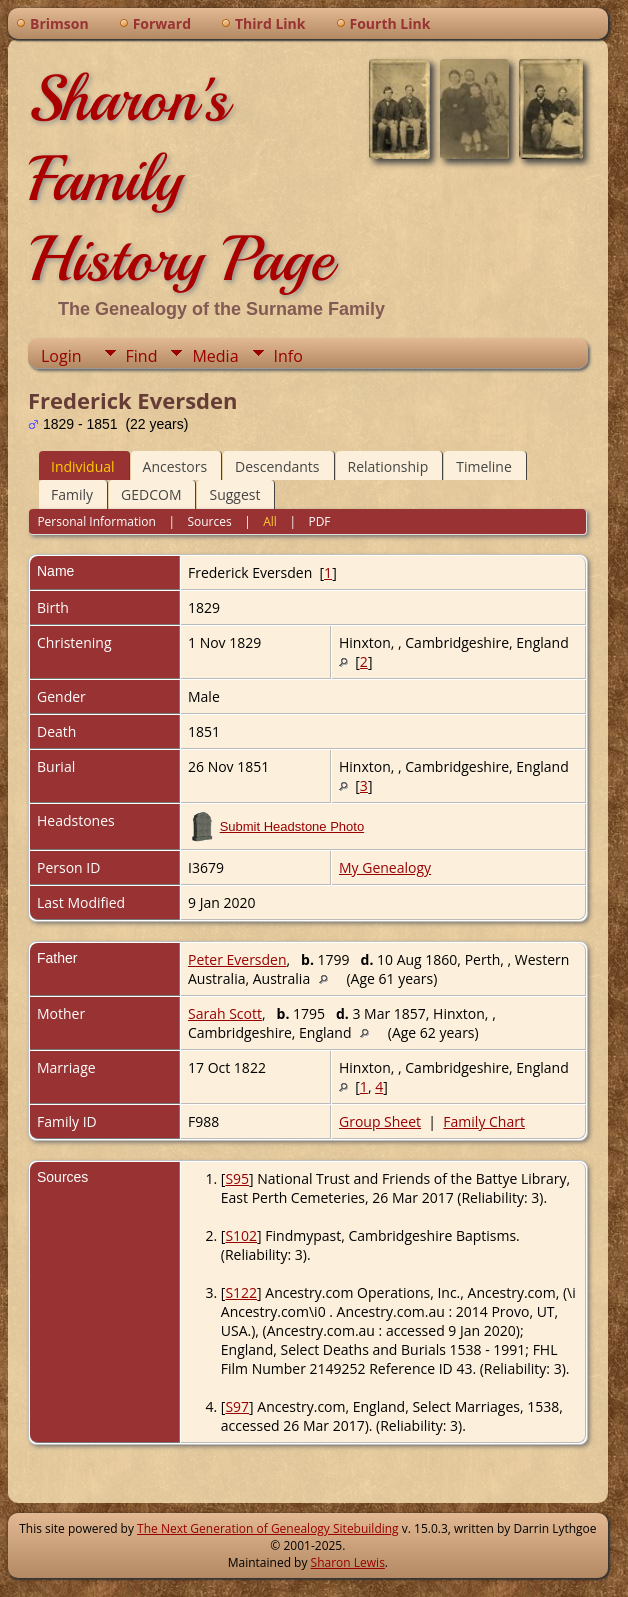 Image resolution: width=628 pixels, height=1597 pixels. What do you see at coordinates (268, 1528) in the screenshot?
I see `The Next Generation of Genealogy Sitebuilding` at bounding box center [268, 1528].